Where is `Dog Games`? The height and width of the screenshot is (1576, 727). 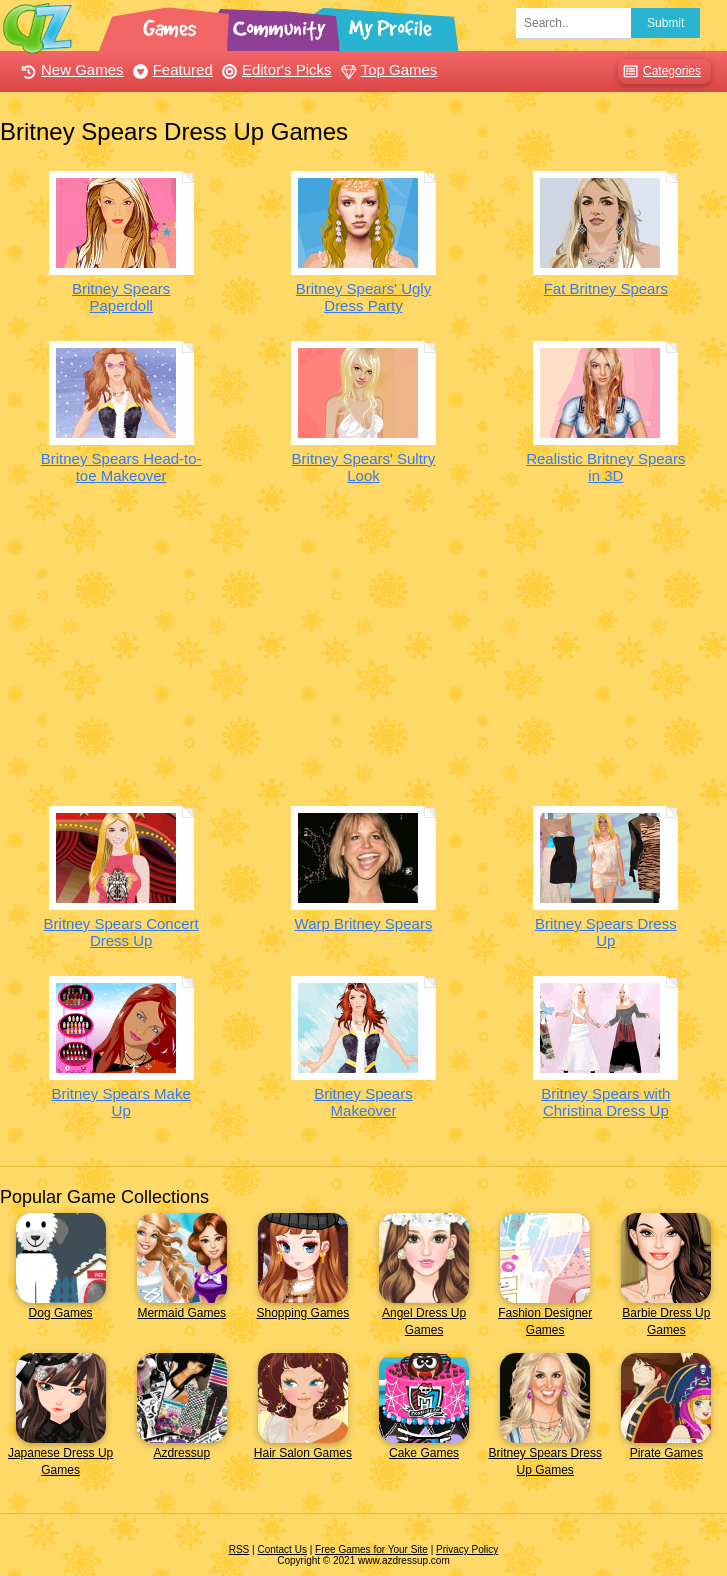 Dog Games is located at coordinates (61, 1313).